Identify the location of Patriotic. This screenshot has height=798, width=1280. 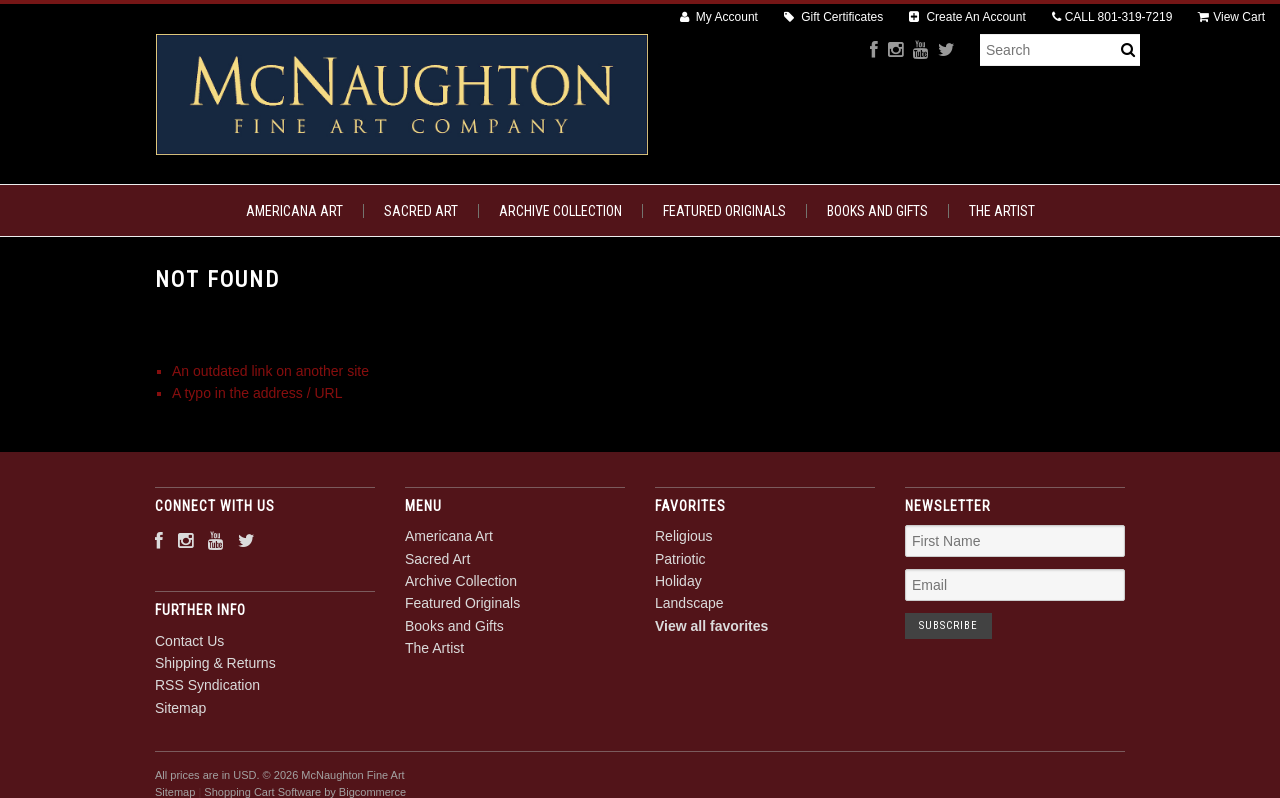
(680, 559).